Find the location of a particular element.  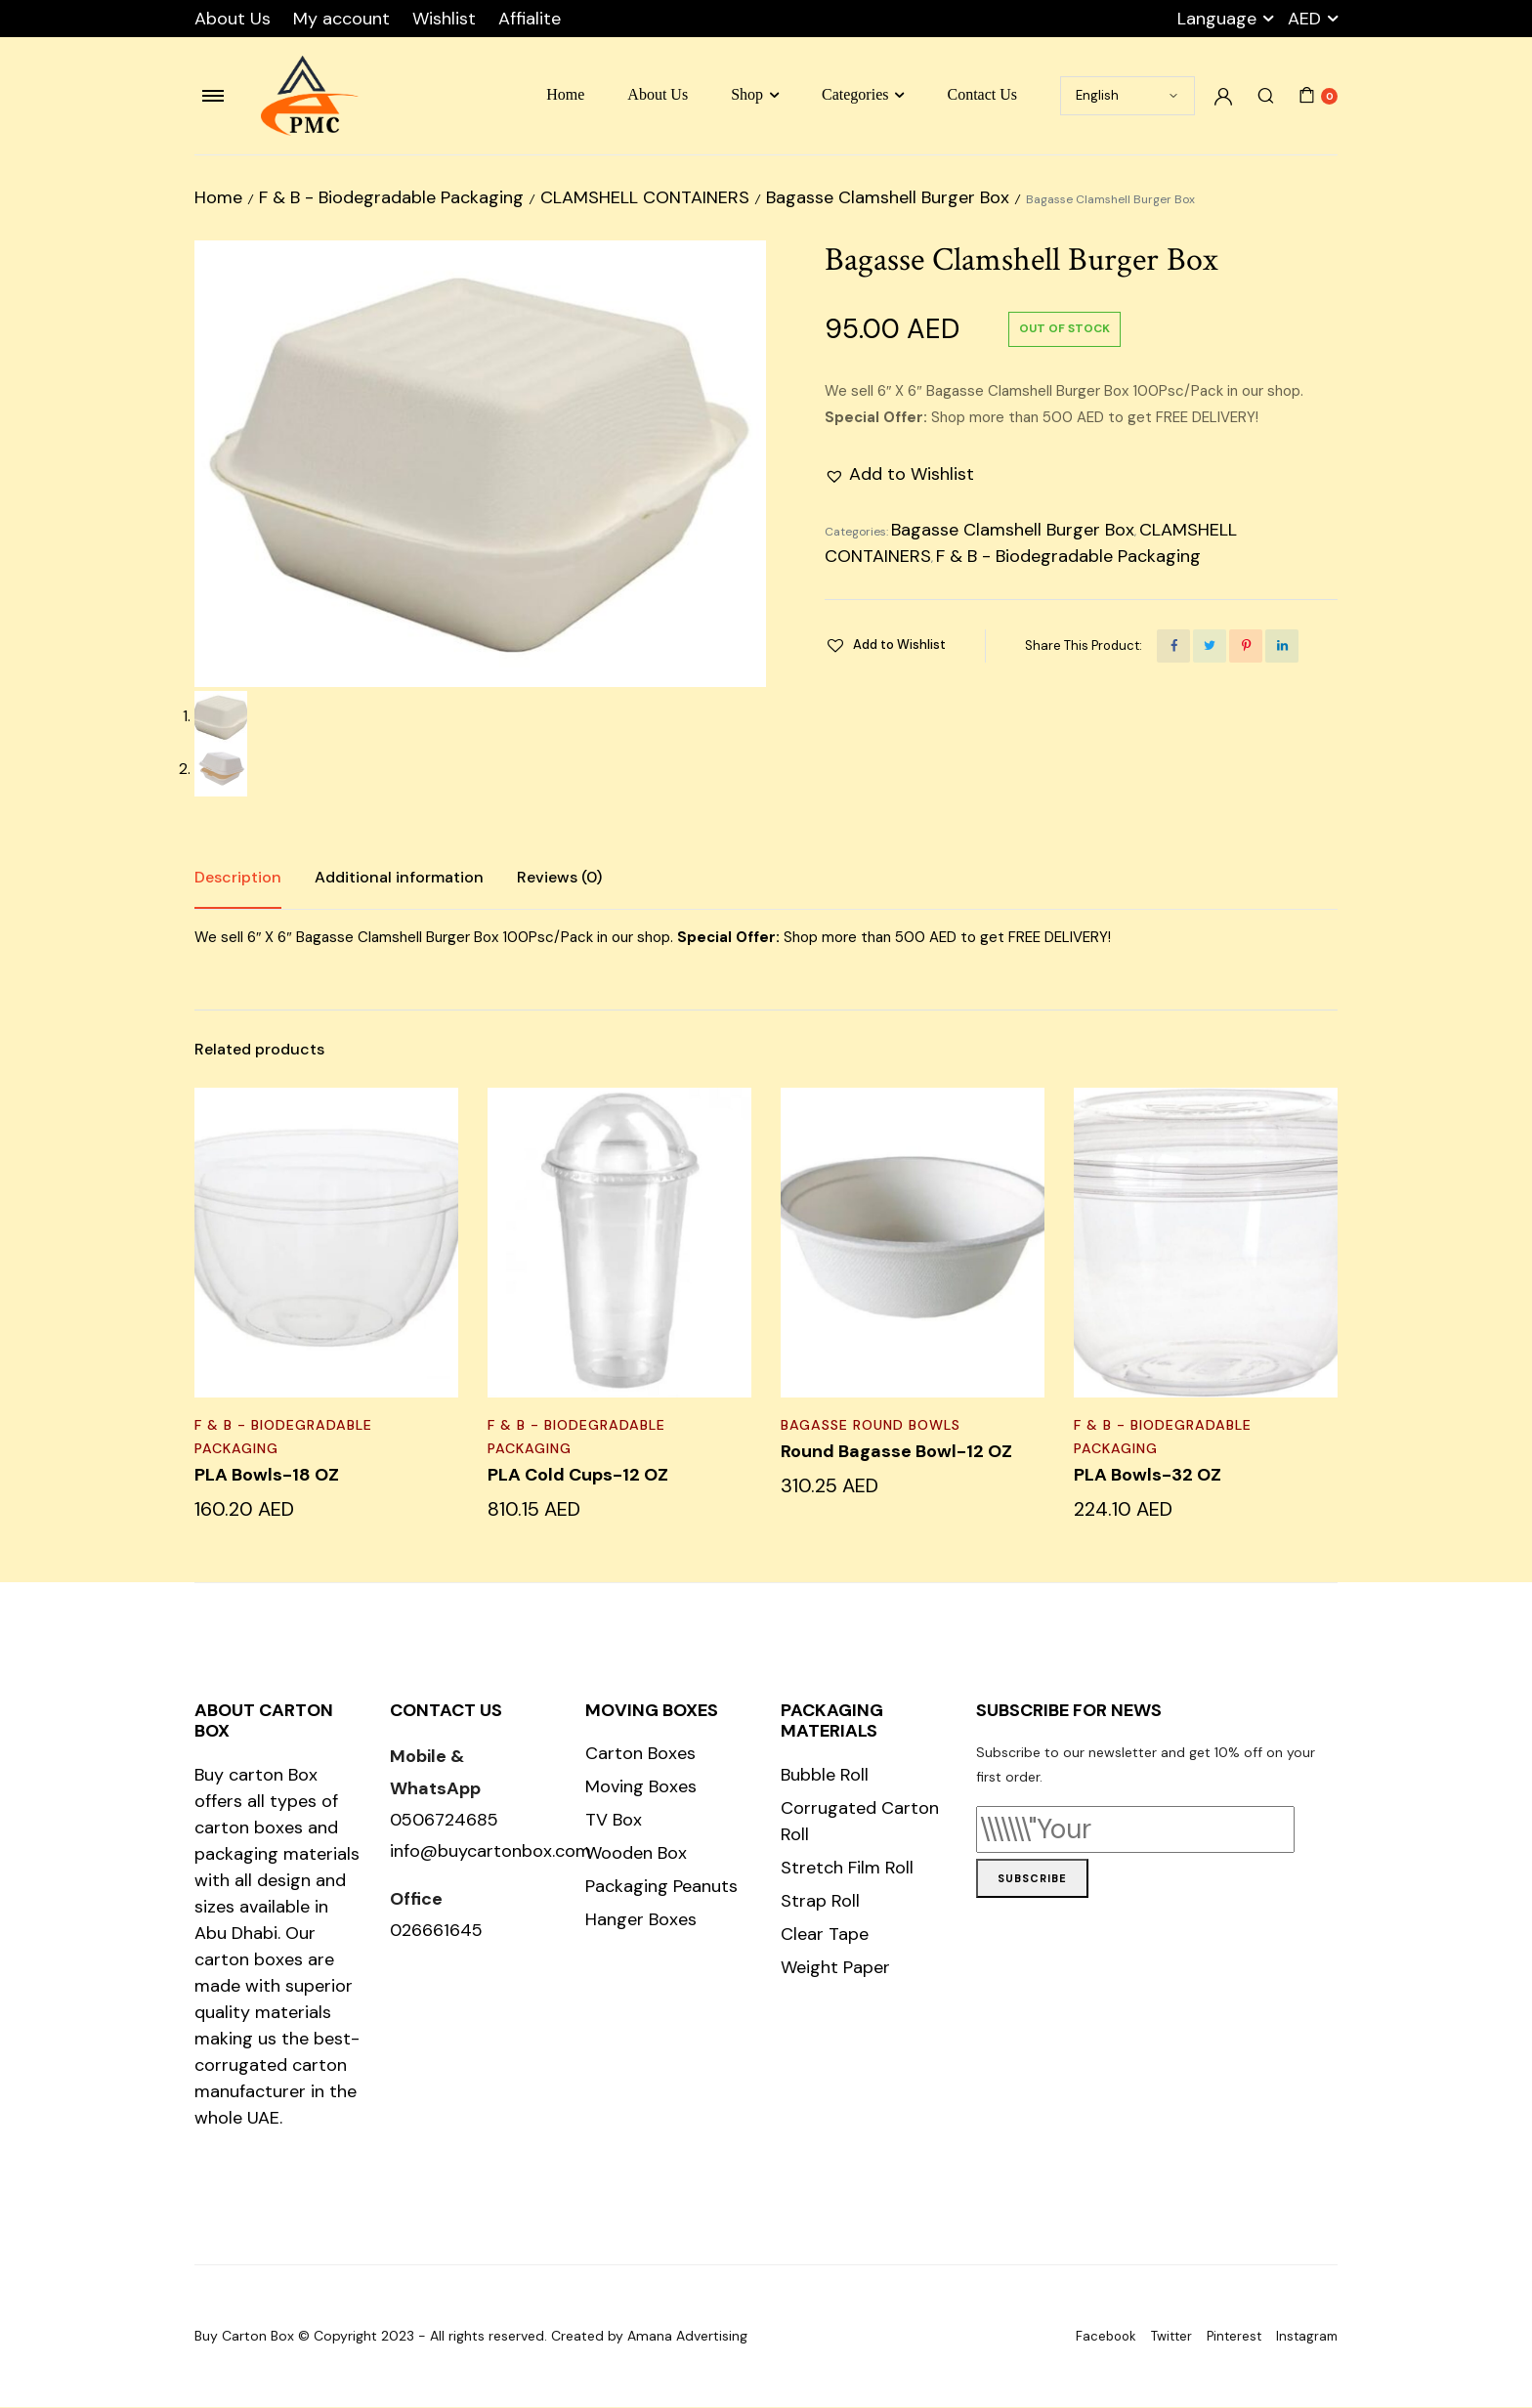

AED is located at coordinates (1304, 18).